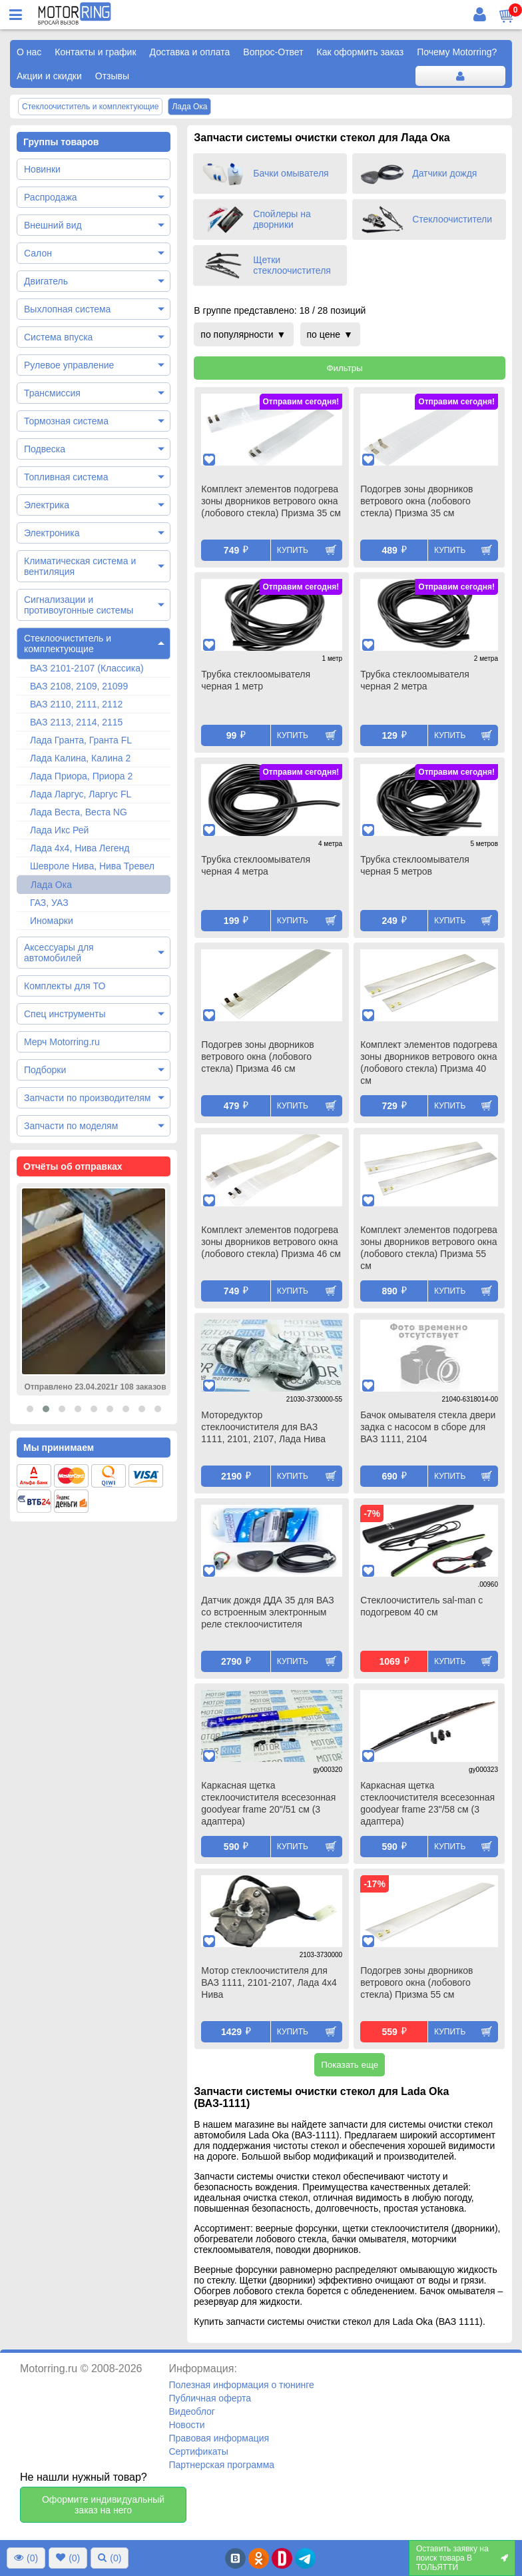 This screenshot has height=2576, width=522. Describe the element at coordinates (29, 52) in the screenshot. I see `О нас` at that location.